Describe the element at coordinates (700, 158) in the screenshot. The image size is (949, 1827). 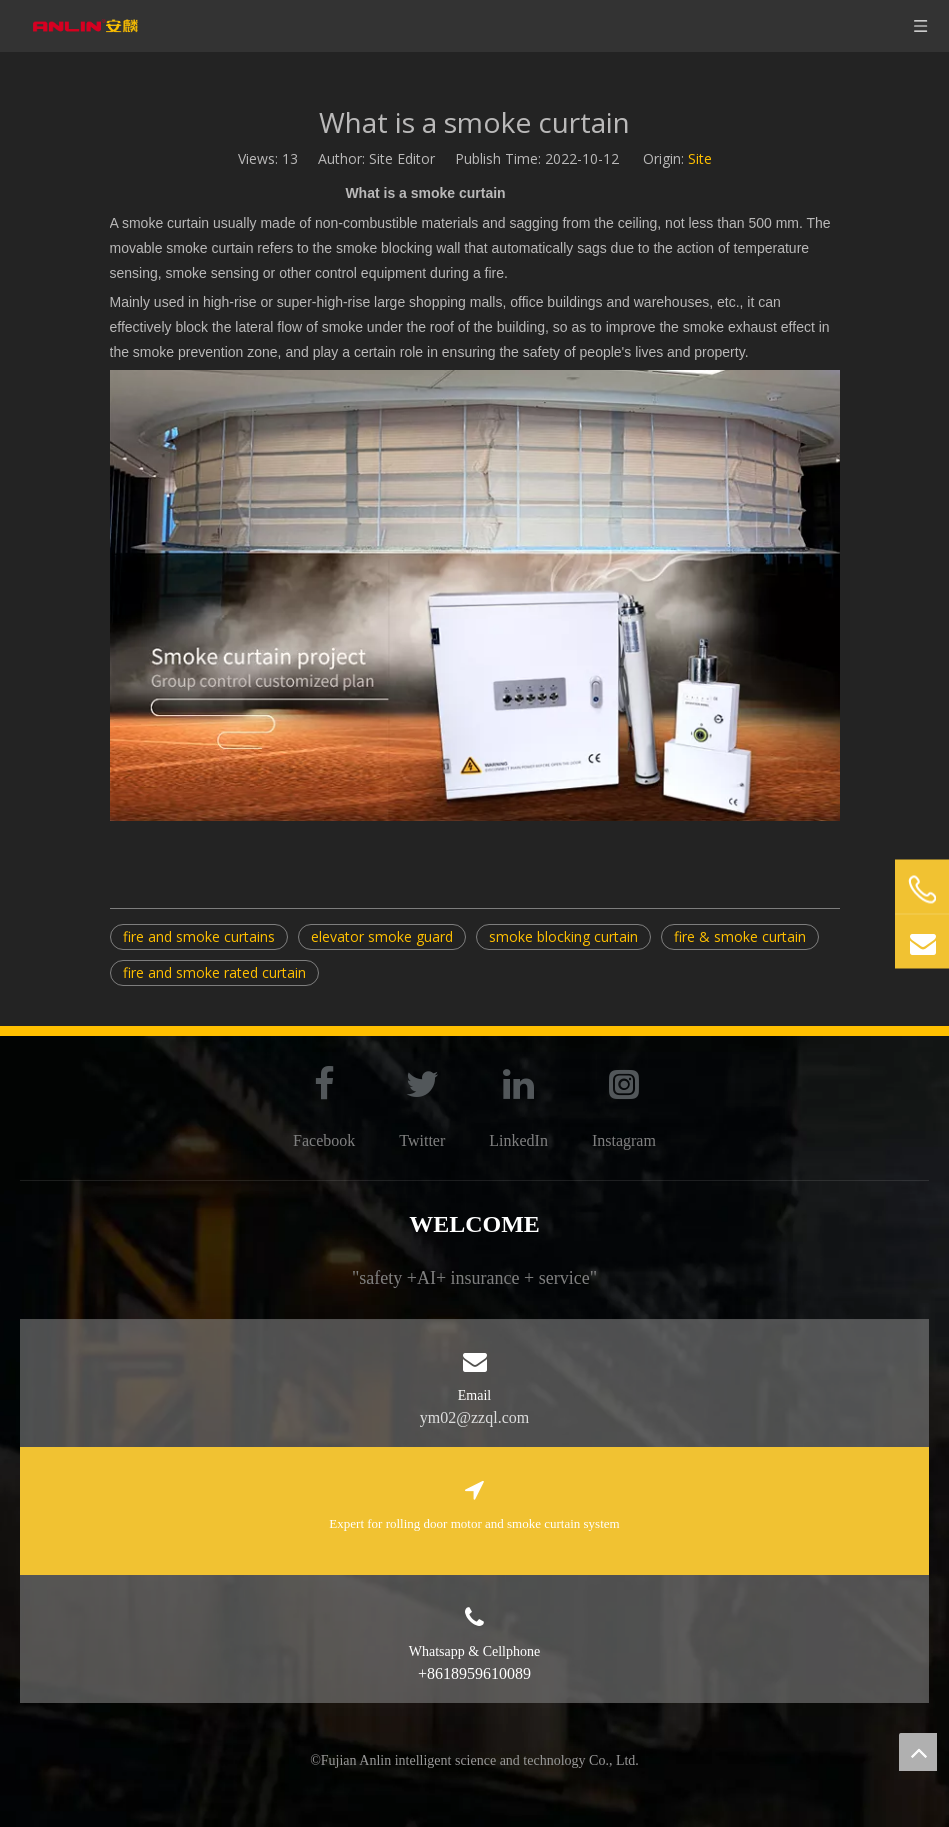
I see `Site` at that location.